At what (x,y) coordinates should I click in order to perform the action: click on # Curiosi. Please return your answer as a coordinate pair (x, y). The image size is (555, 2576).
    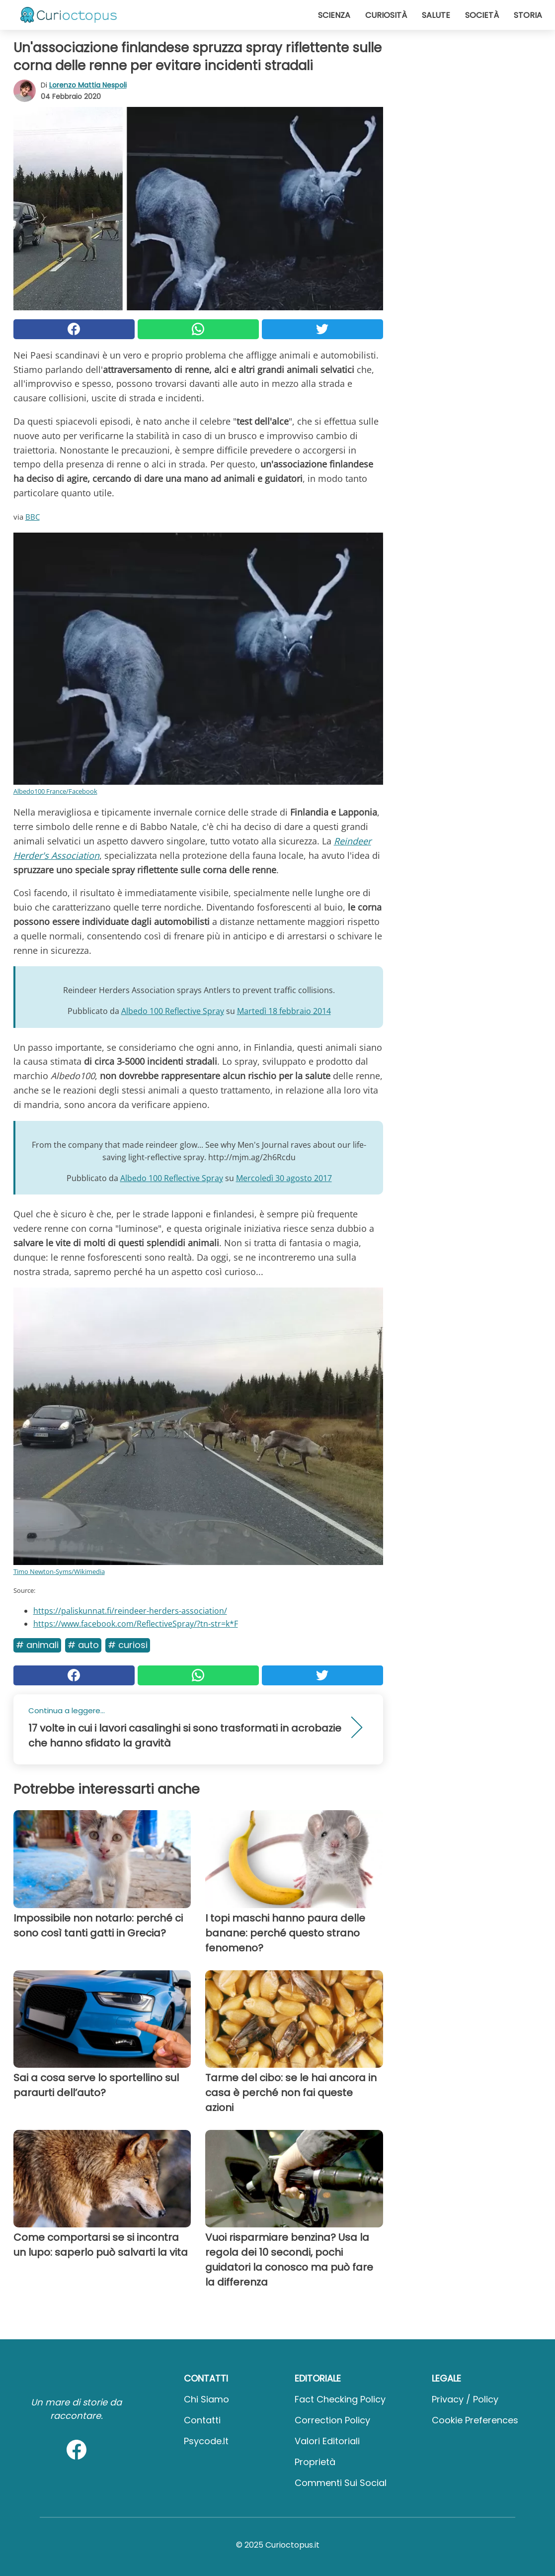
    Looking at the image, I should click on (128, 1645).